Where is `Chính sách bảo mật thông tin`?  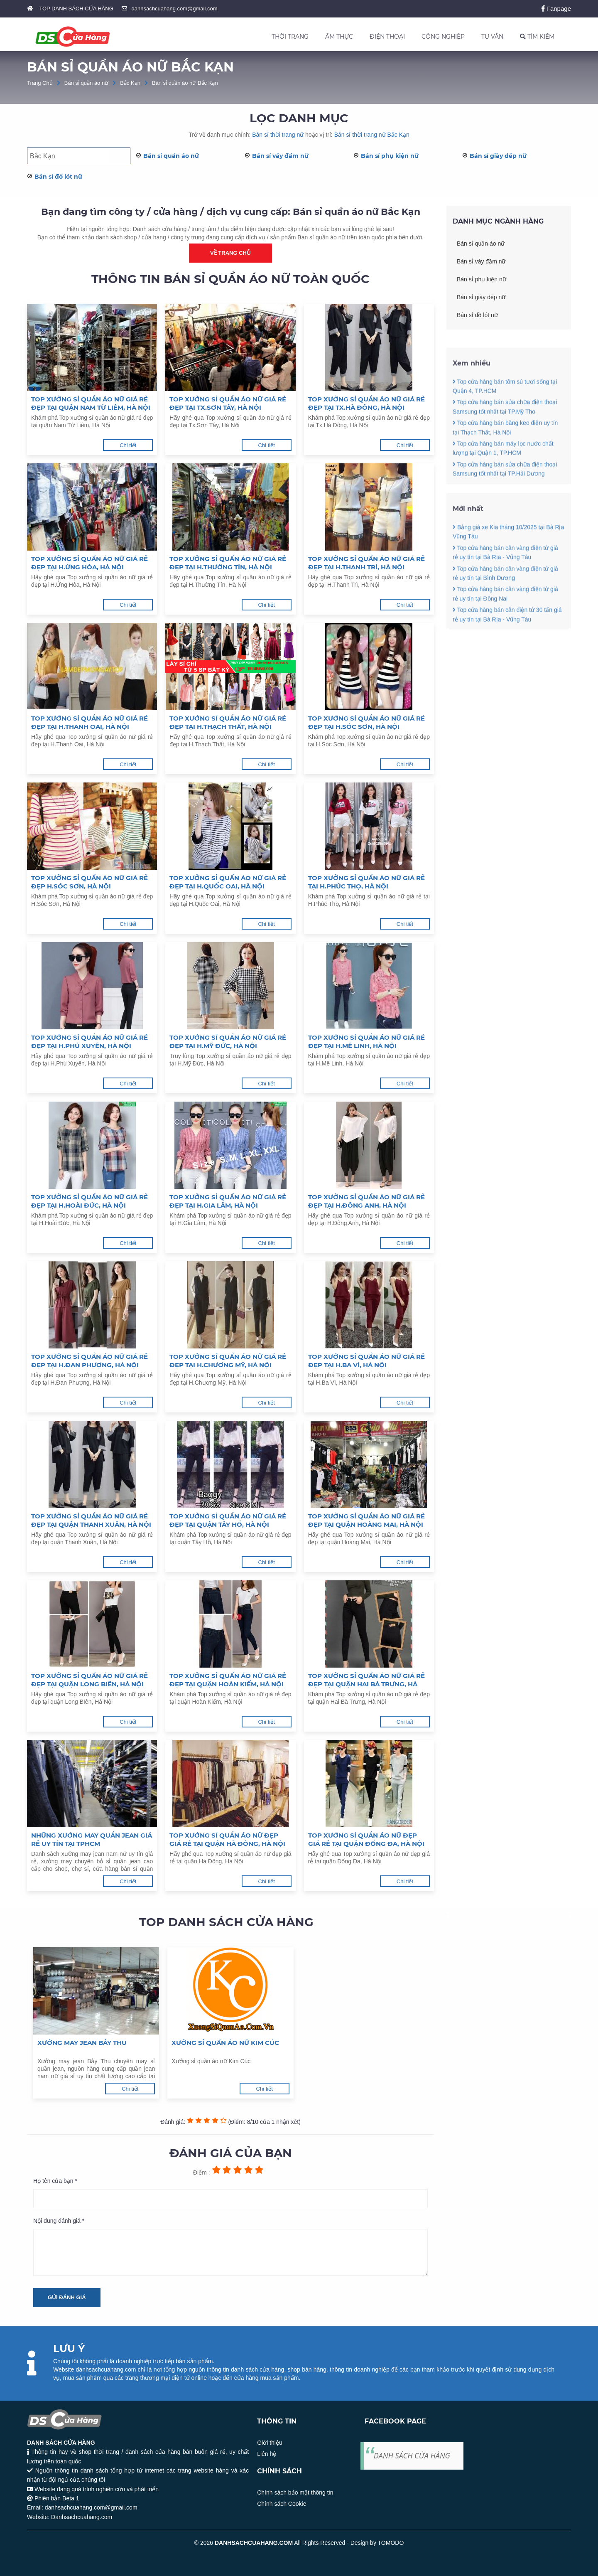
Chính sách bảo mật thông tin is located at coordinates (295, 2492).